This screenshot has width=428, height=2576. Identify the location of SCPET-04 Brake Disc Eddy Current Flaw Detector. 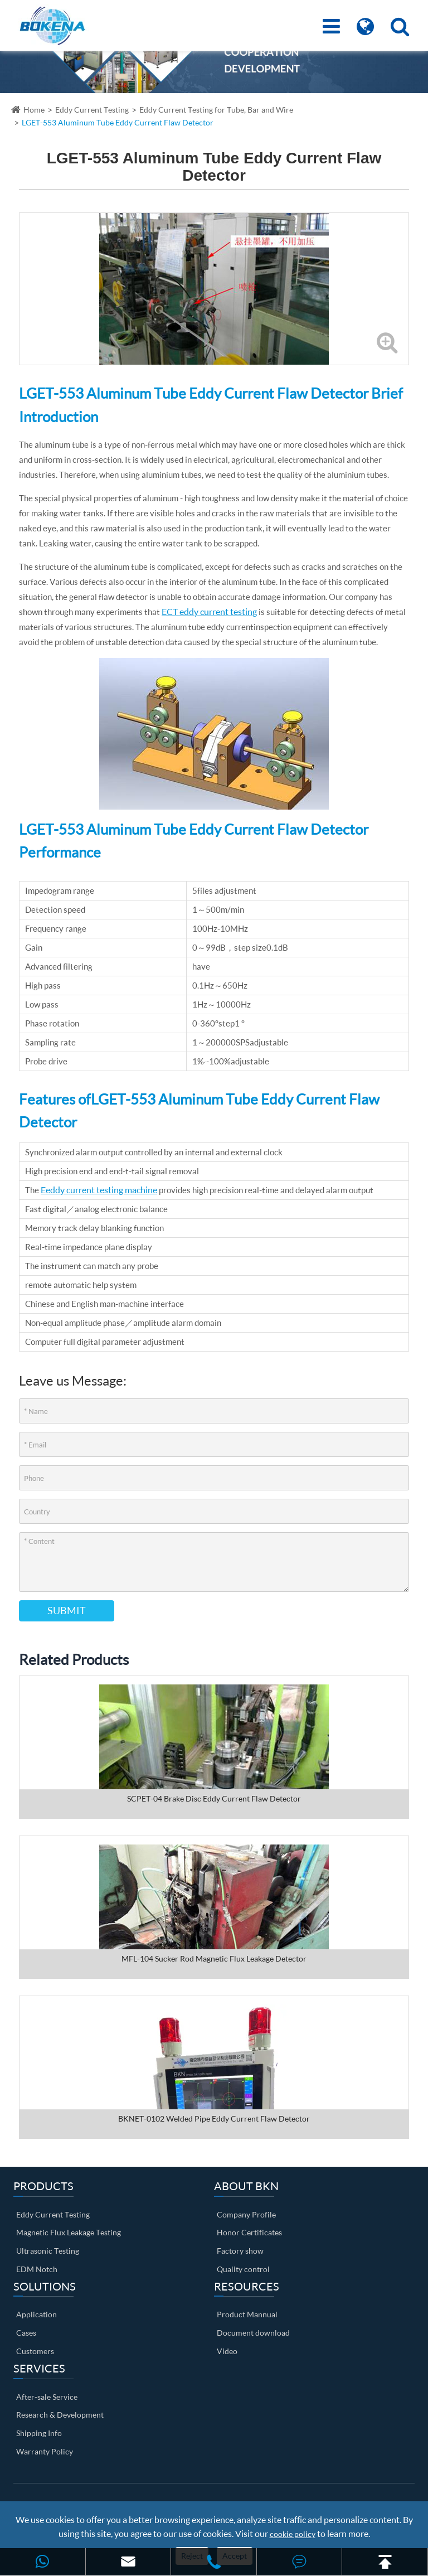
(214, 1798).